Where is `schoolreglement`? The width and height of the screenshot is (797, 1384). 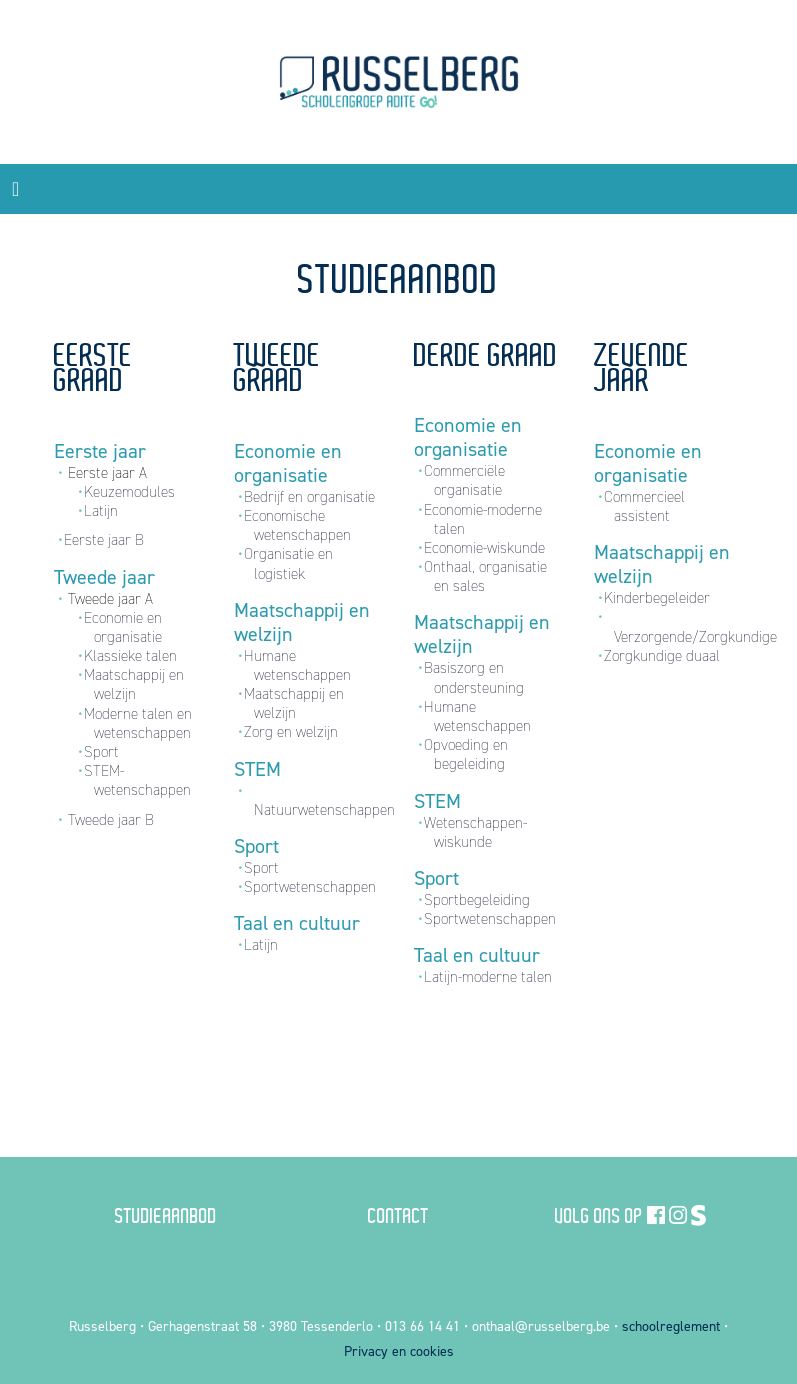
schoolreglement is located at coordinates (671, 1326).